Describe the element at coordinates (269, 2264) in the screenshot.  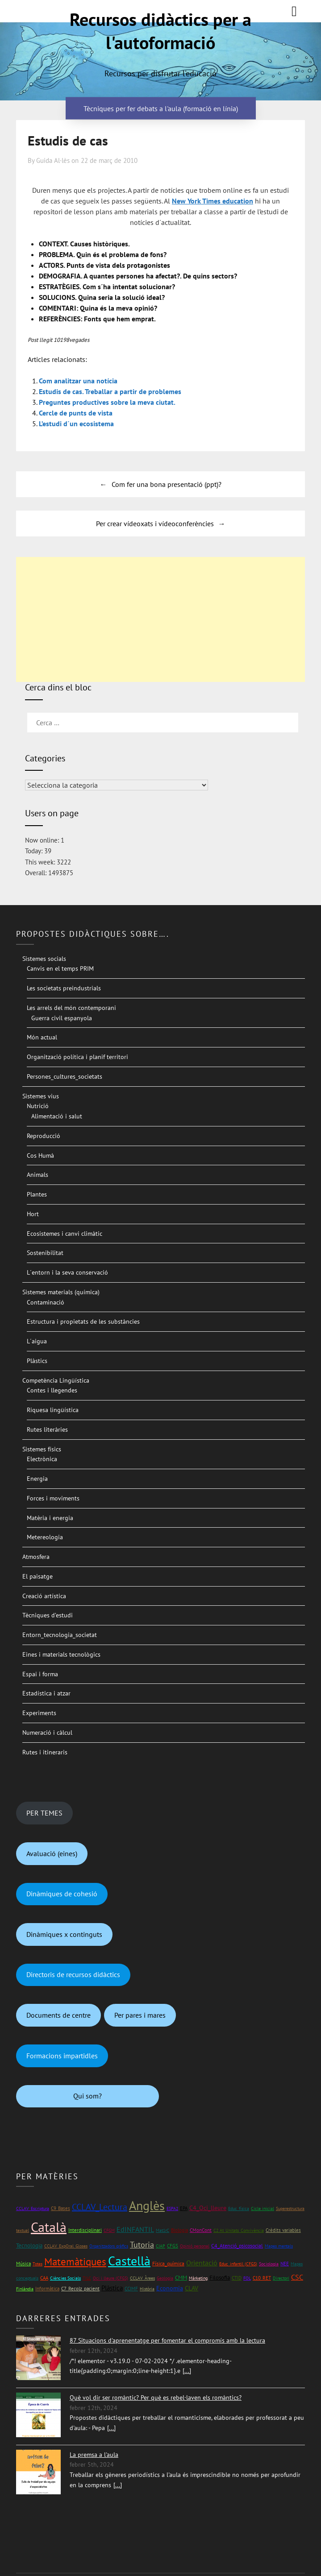
I see `Sociologia` at that location.